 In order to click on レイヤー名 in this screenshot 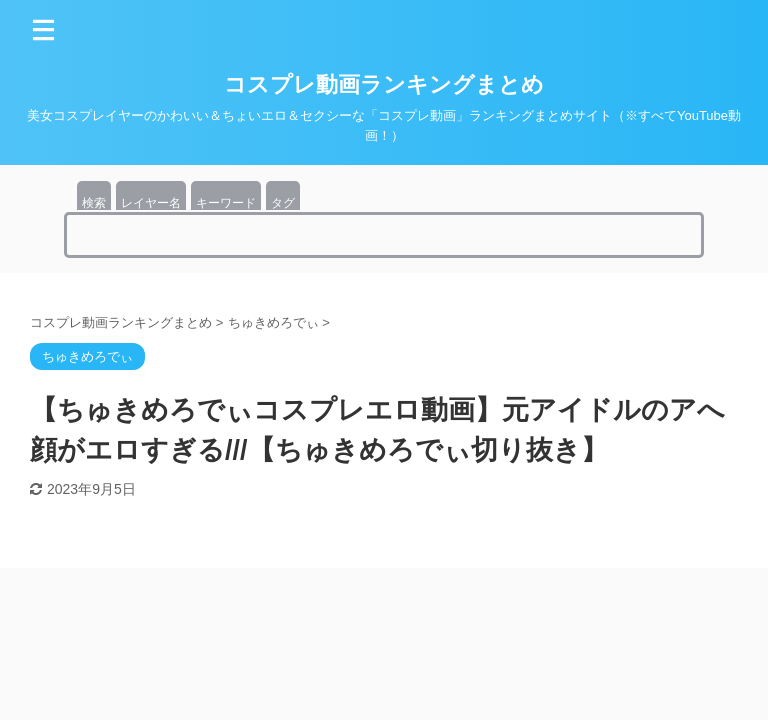, I will do `click(151, 203)`.